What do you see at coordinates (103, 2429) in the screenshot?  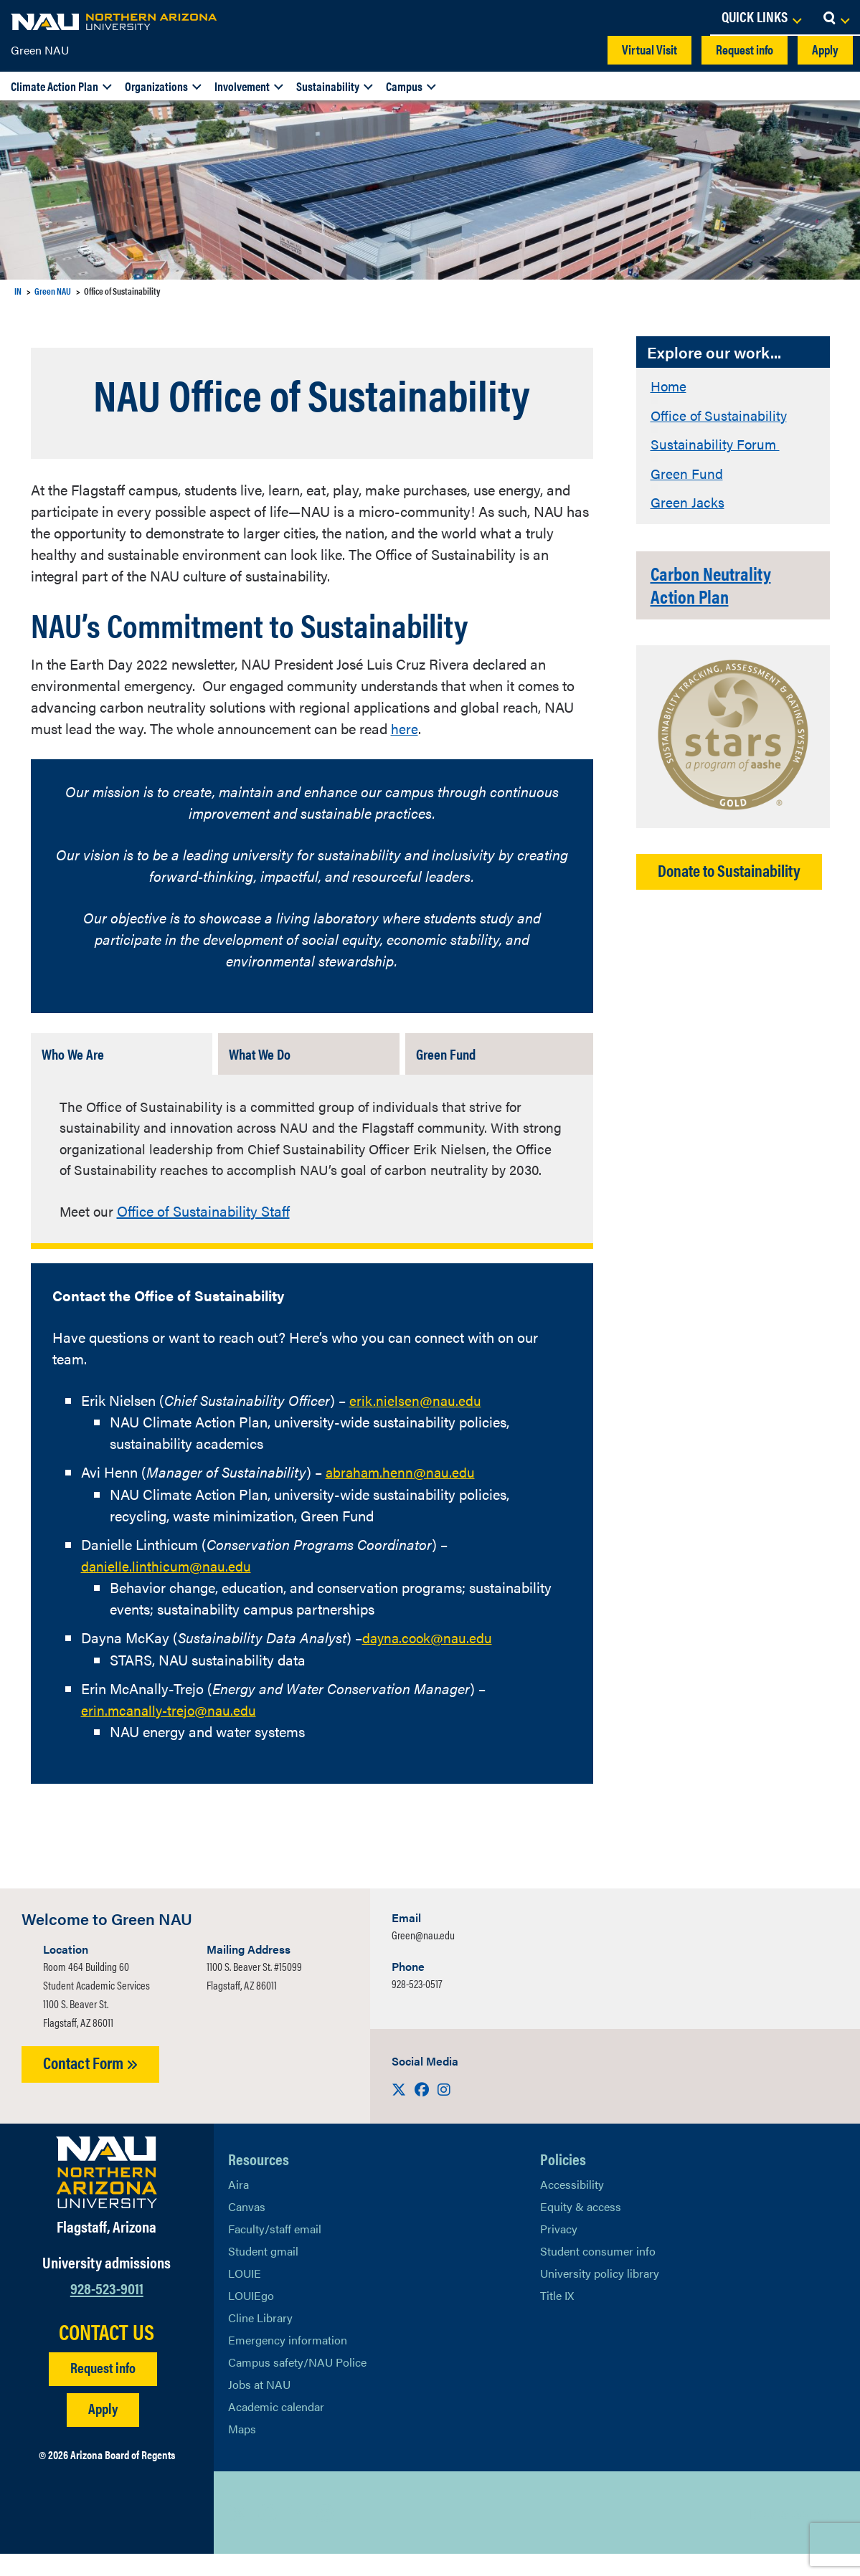 I see `Apply [Apply to NAU]` at bounding box center [103, 2429].